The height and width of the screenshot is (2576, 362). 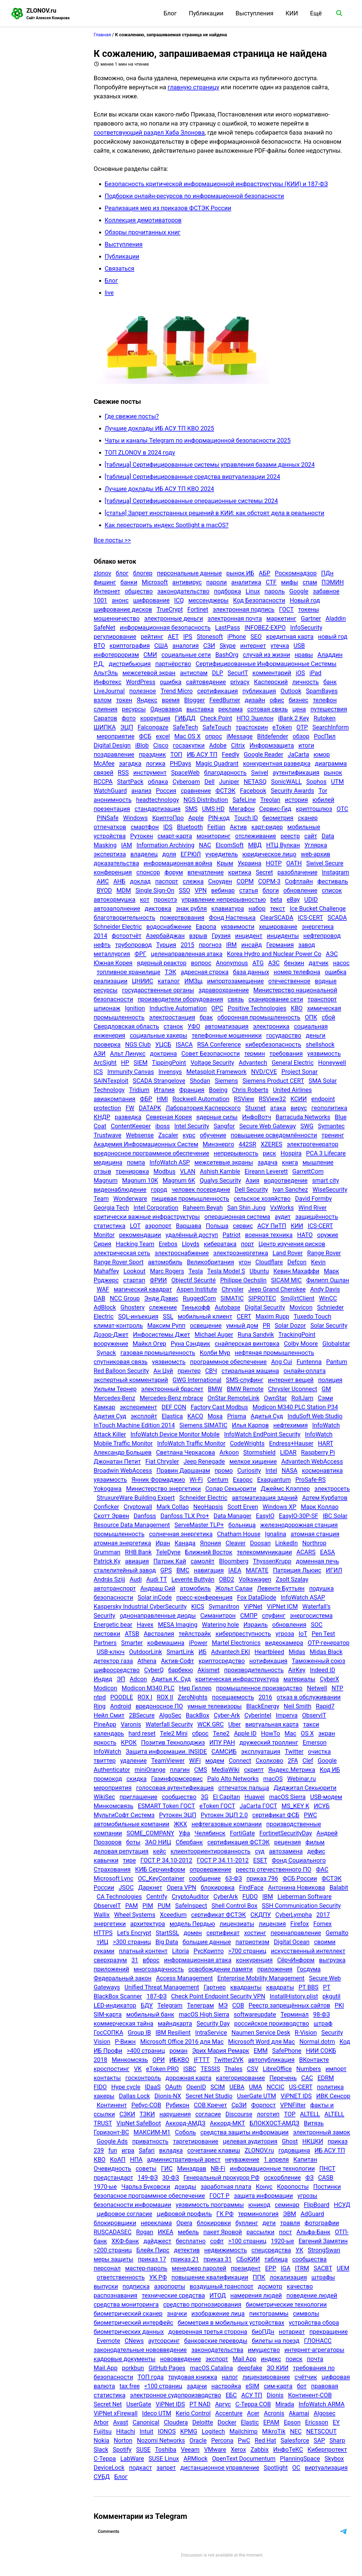 What do you see at coordinates (112, 745) in the screenshot?
I see `Digital Design` at bounding box center [112, 745].